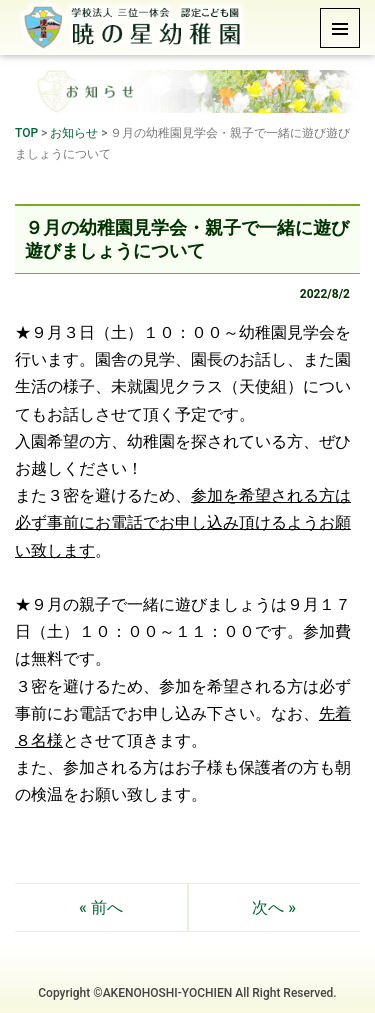  I want to click on Copyright ©AKENOHOSHI-YOCHIEN All Right Reserved., so click(187, 993).